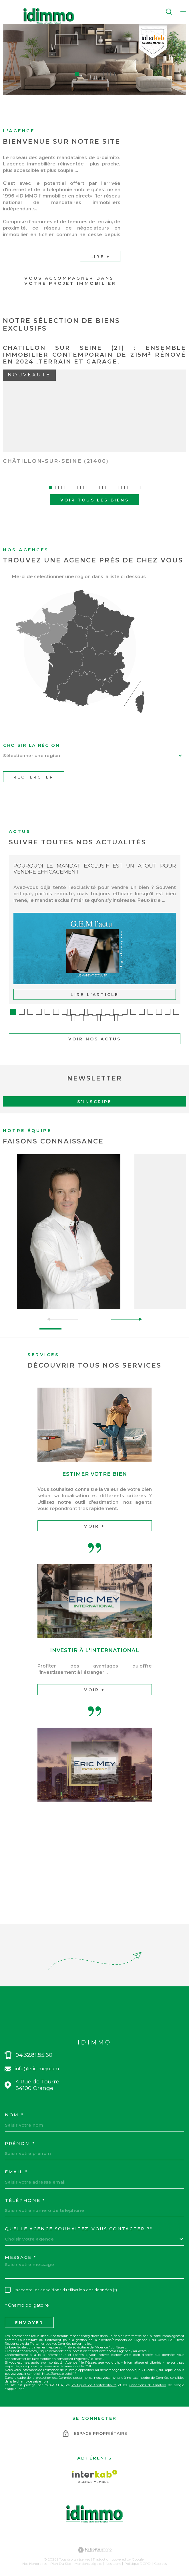 The width and height of the screenshot is (189, 2576). Describe the element at coordinates (169, 11) in the screenshot. I see `[Ouvrir]` at that location.